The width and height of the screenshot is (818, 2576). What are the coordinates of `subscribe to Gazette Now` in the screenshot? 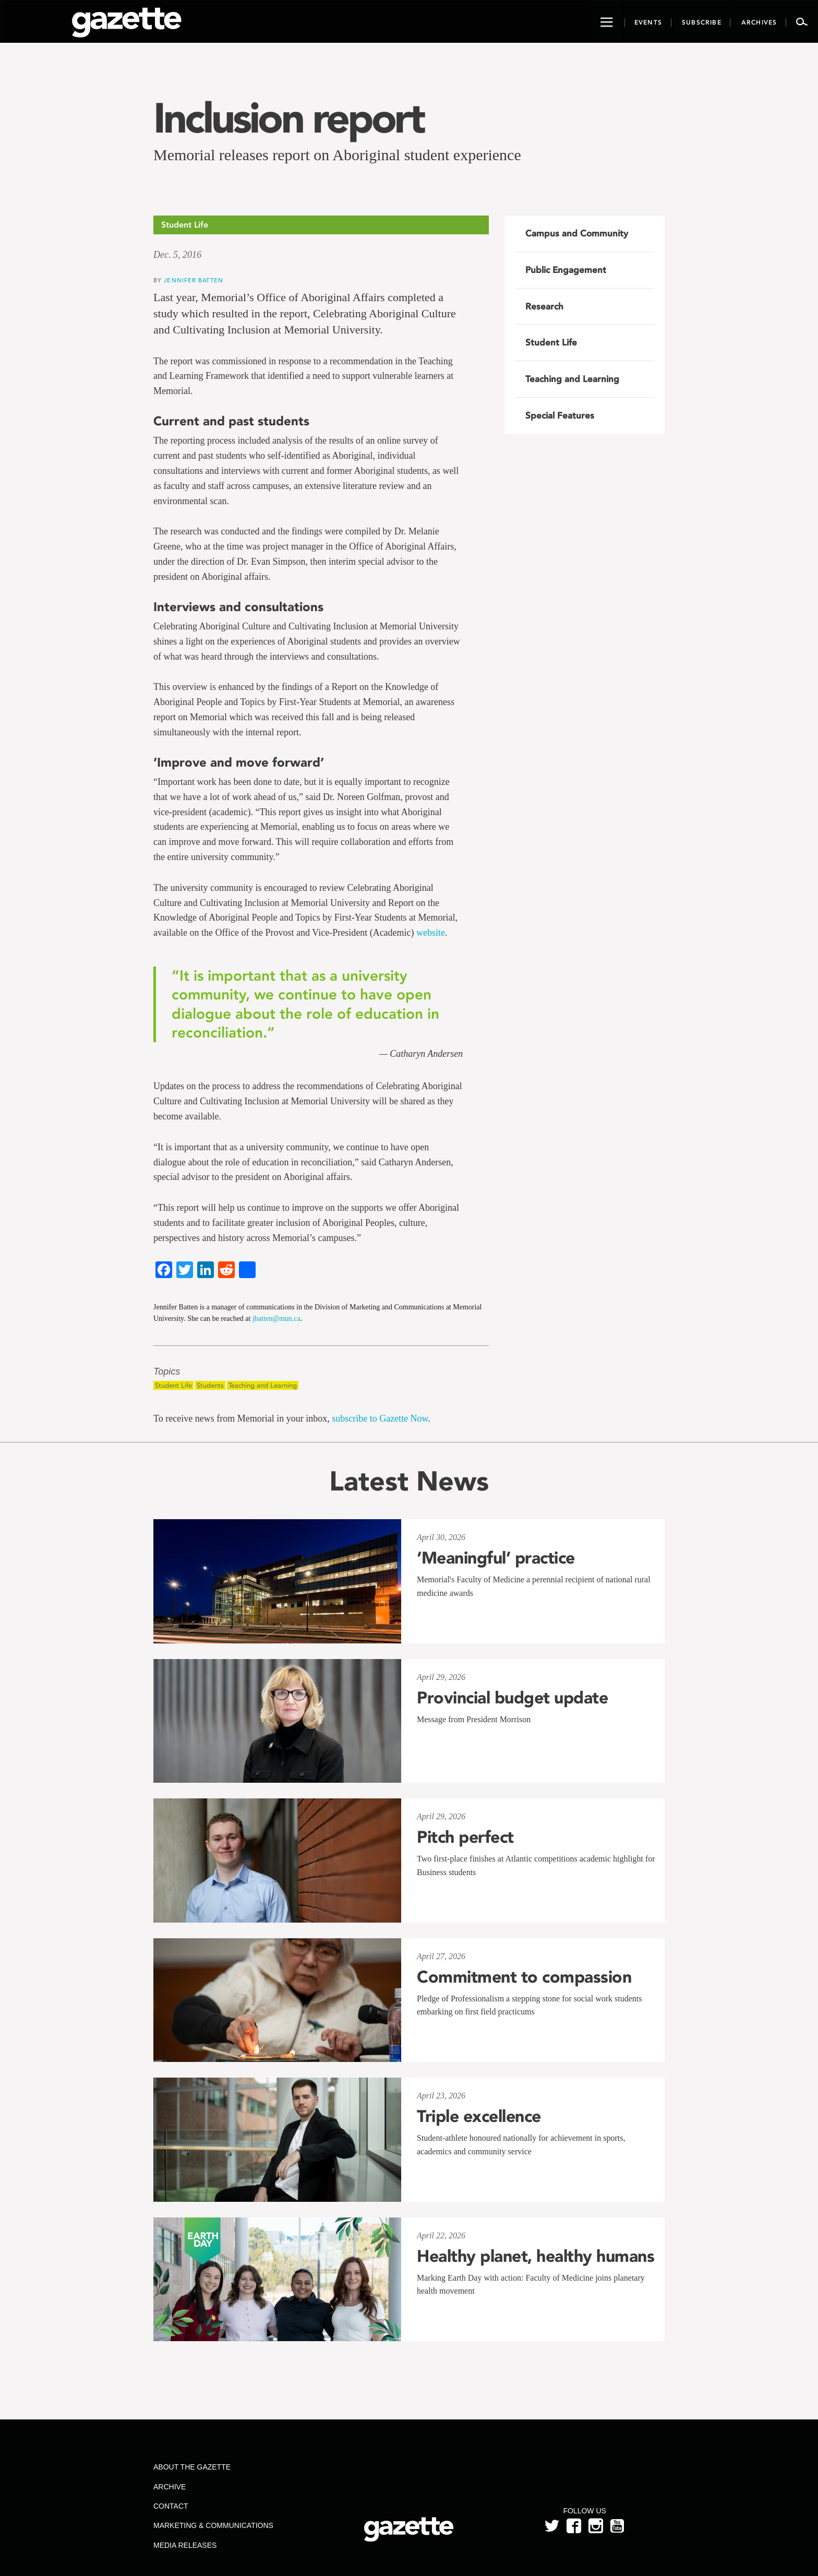 It's located at (380, 1418).